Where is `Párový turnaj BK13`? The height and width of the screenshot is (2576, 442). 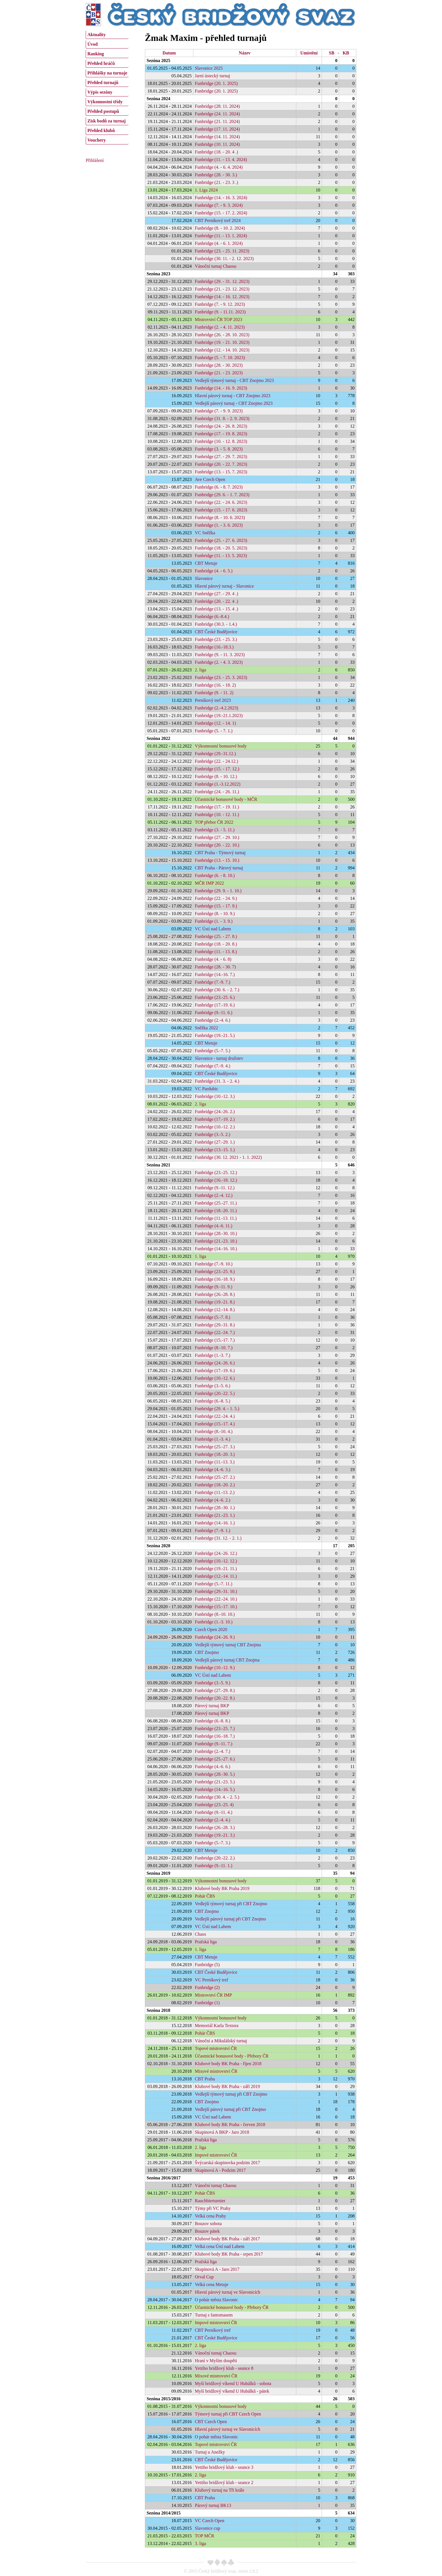 Párový turnaj BK13 is located at coordinates (213, 2505).